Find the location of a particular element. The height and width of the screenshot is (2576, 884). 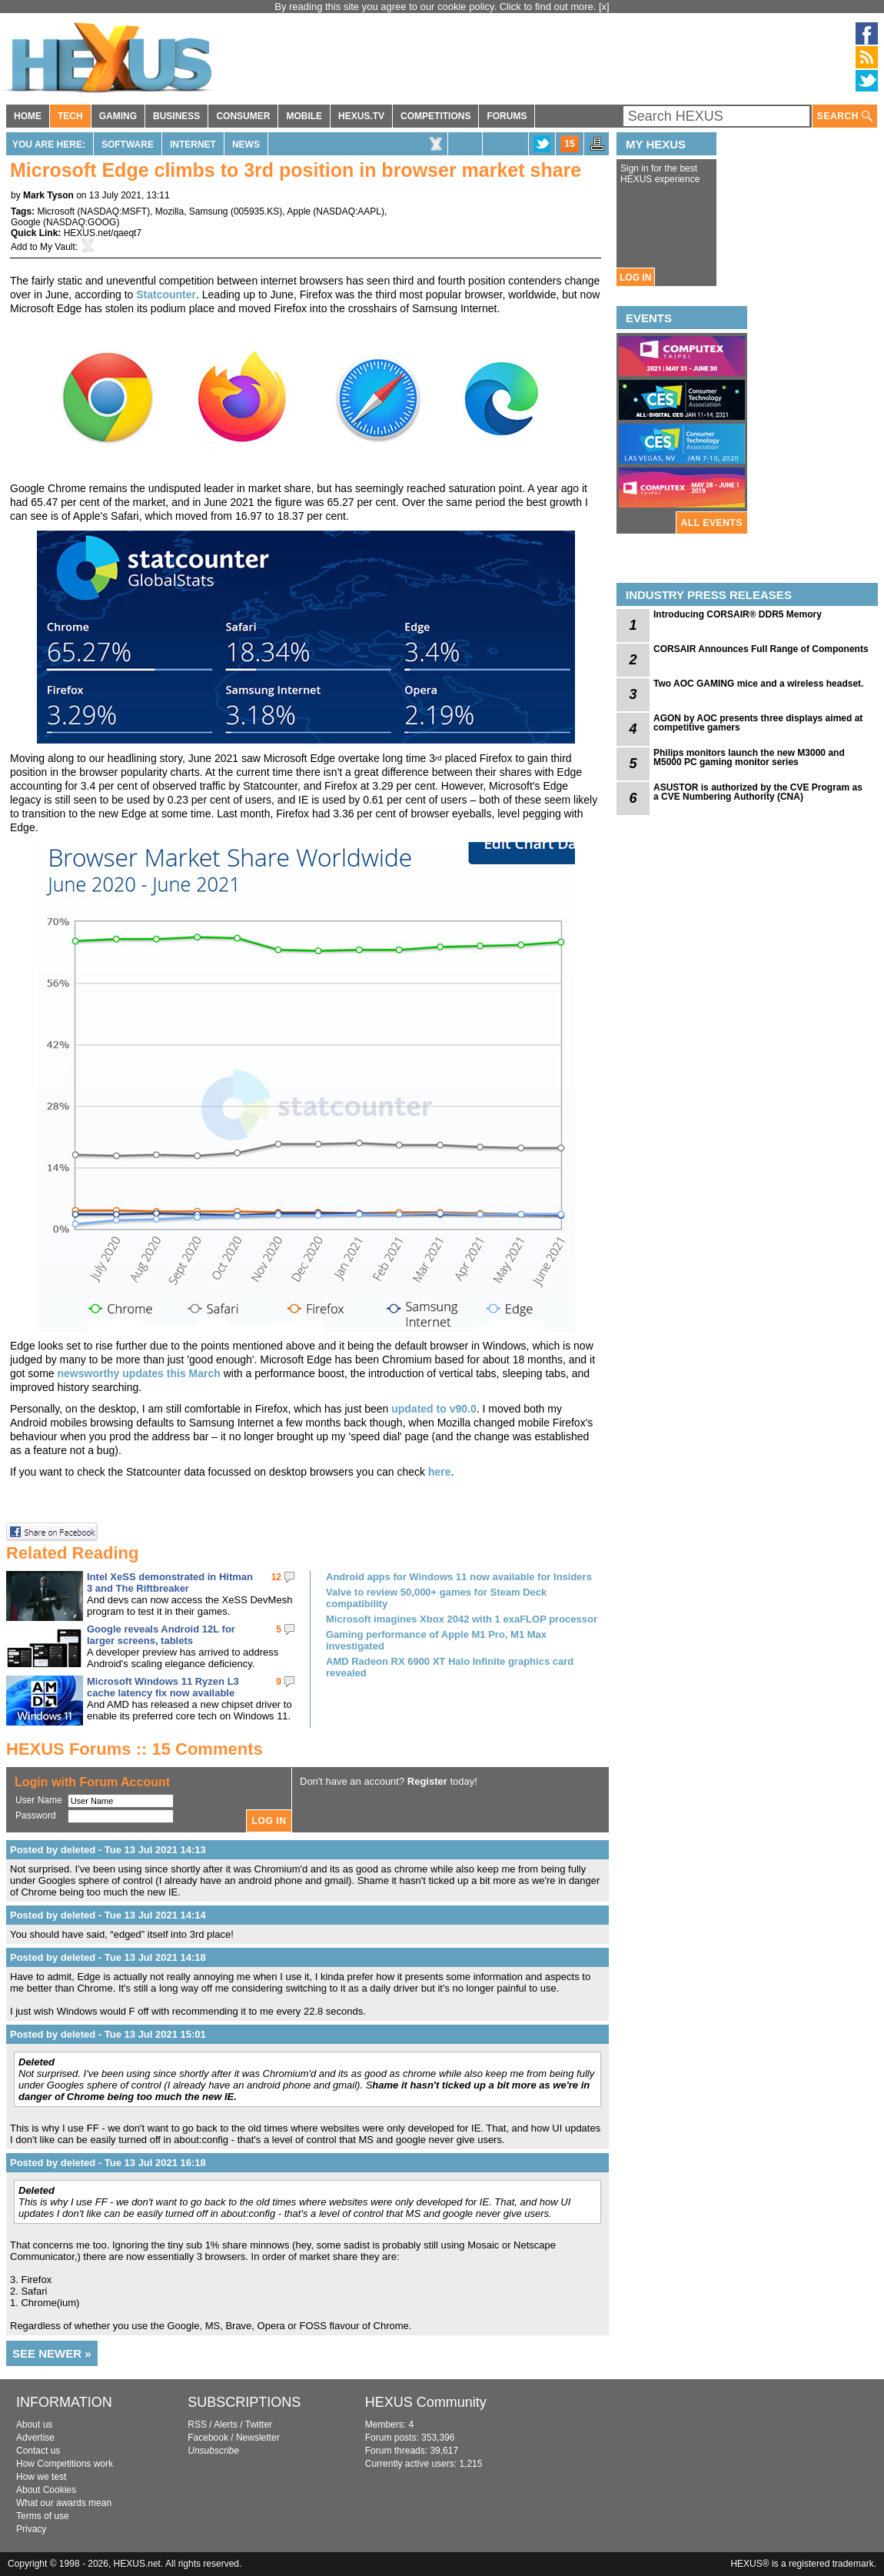

Samsung is located at coordinates (208, 211).